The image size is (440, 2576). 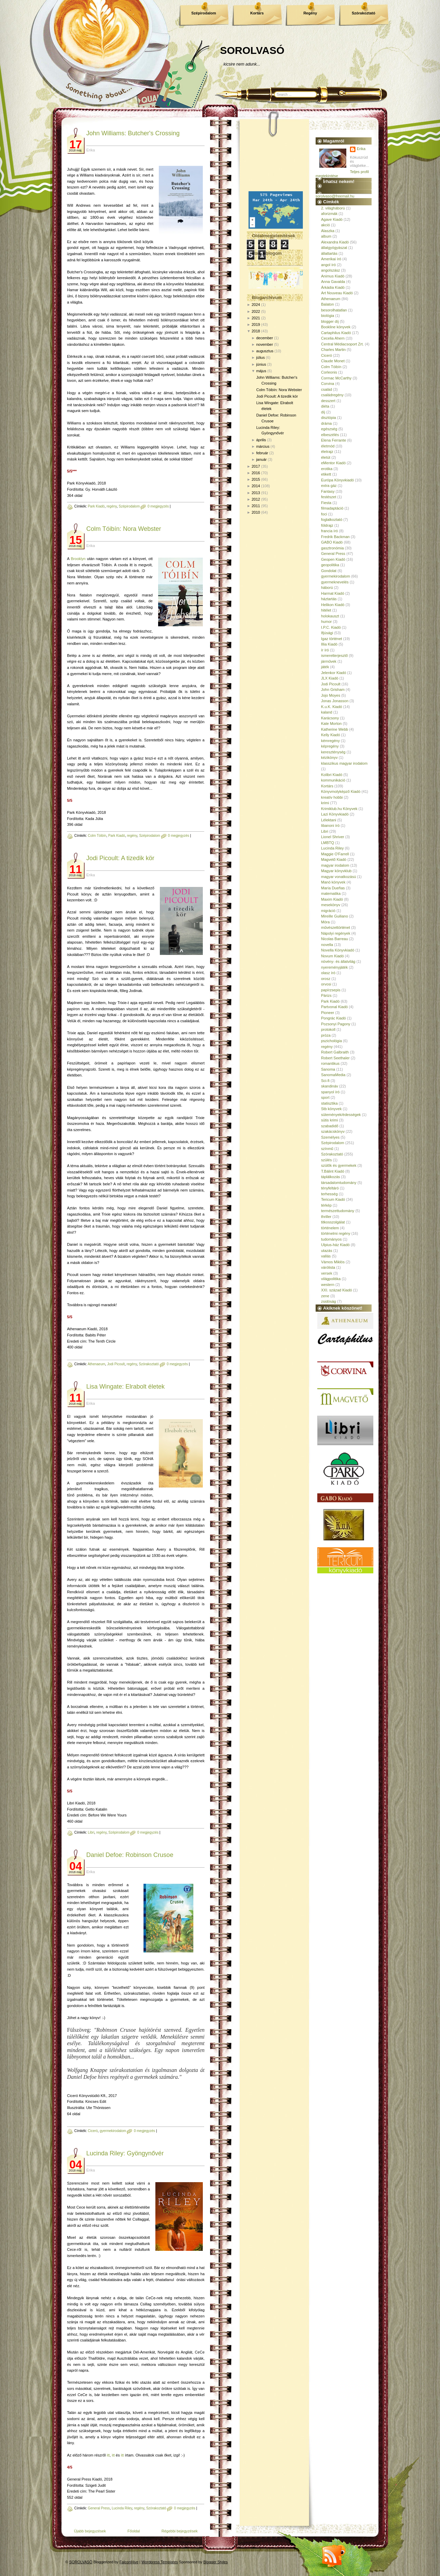 What do you see at coordinates (333, 208) in the screenshot?
I see `2. világháború` at bounding box center [333, 208].